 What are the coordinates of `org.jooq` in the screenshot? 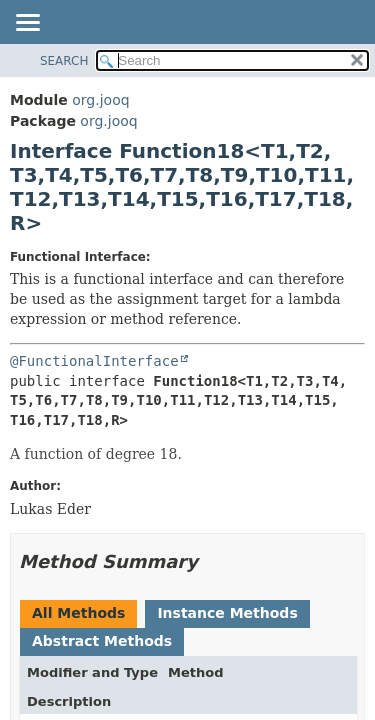 It's located at (100, 100).